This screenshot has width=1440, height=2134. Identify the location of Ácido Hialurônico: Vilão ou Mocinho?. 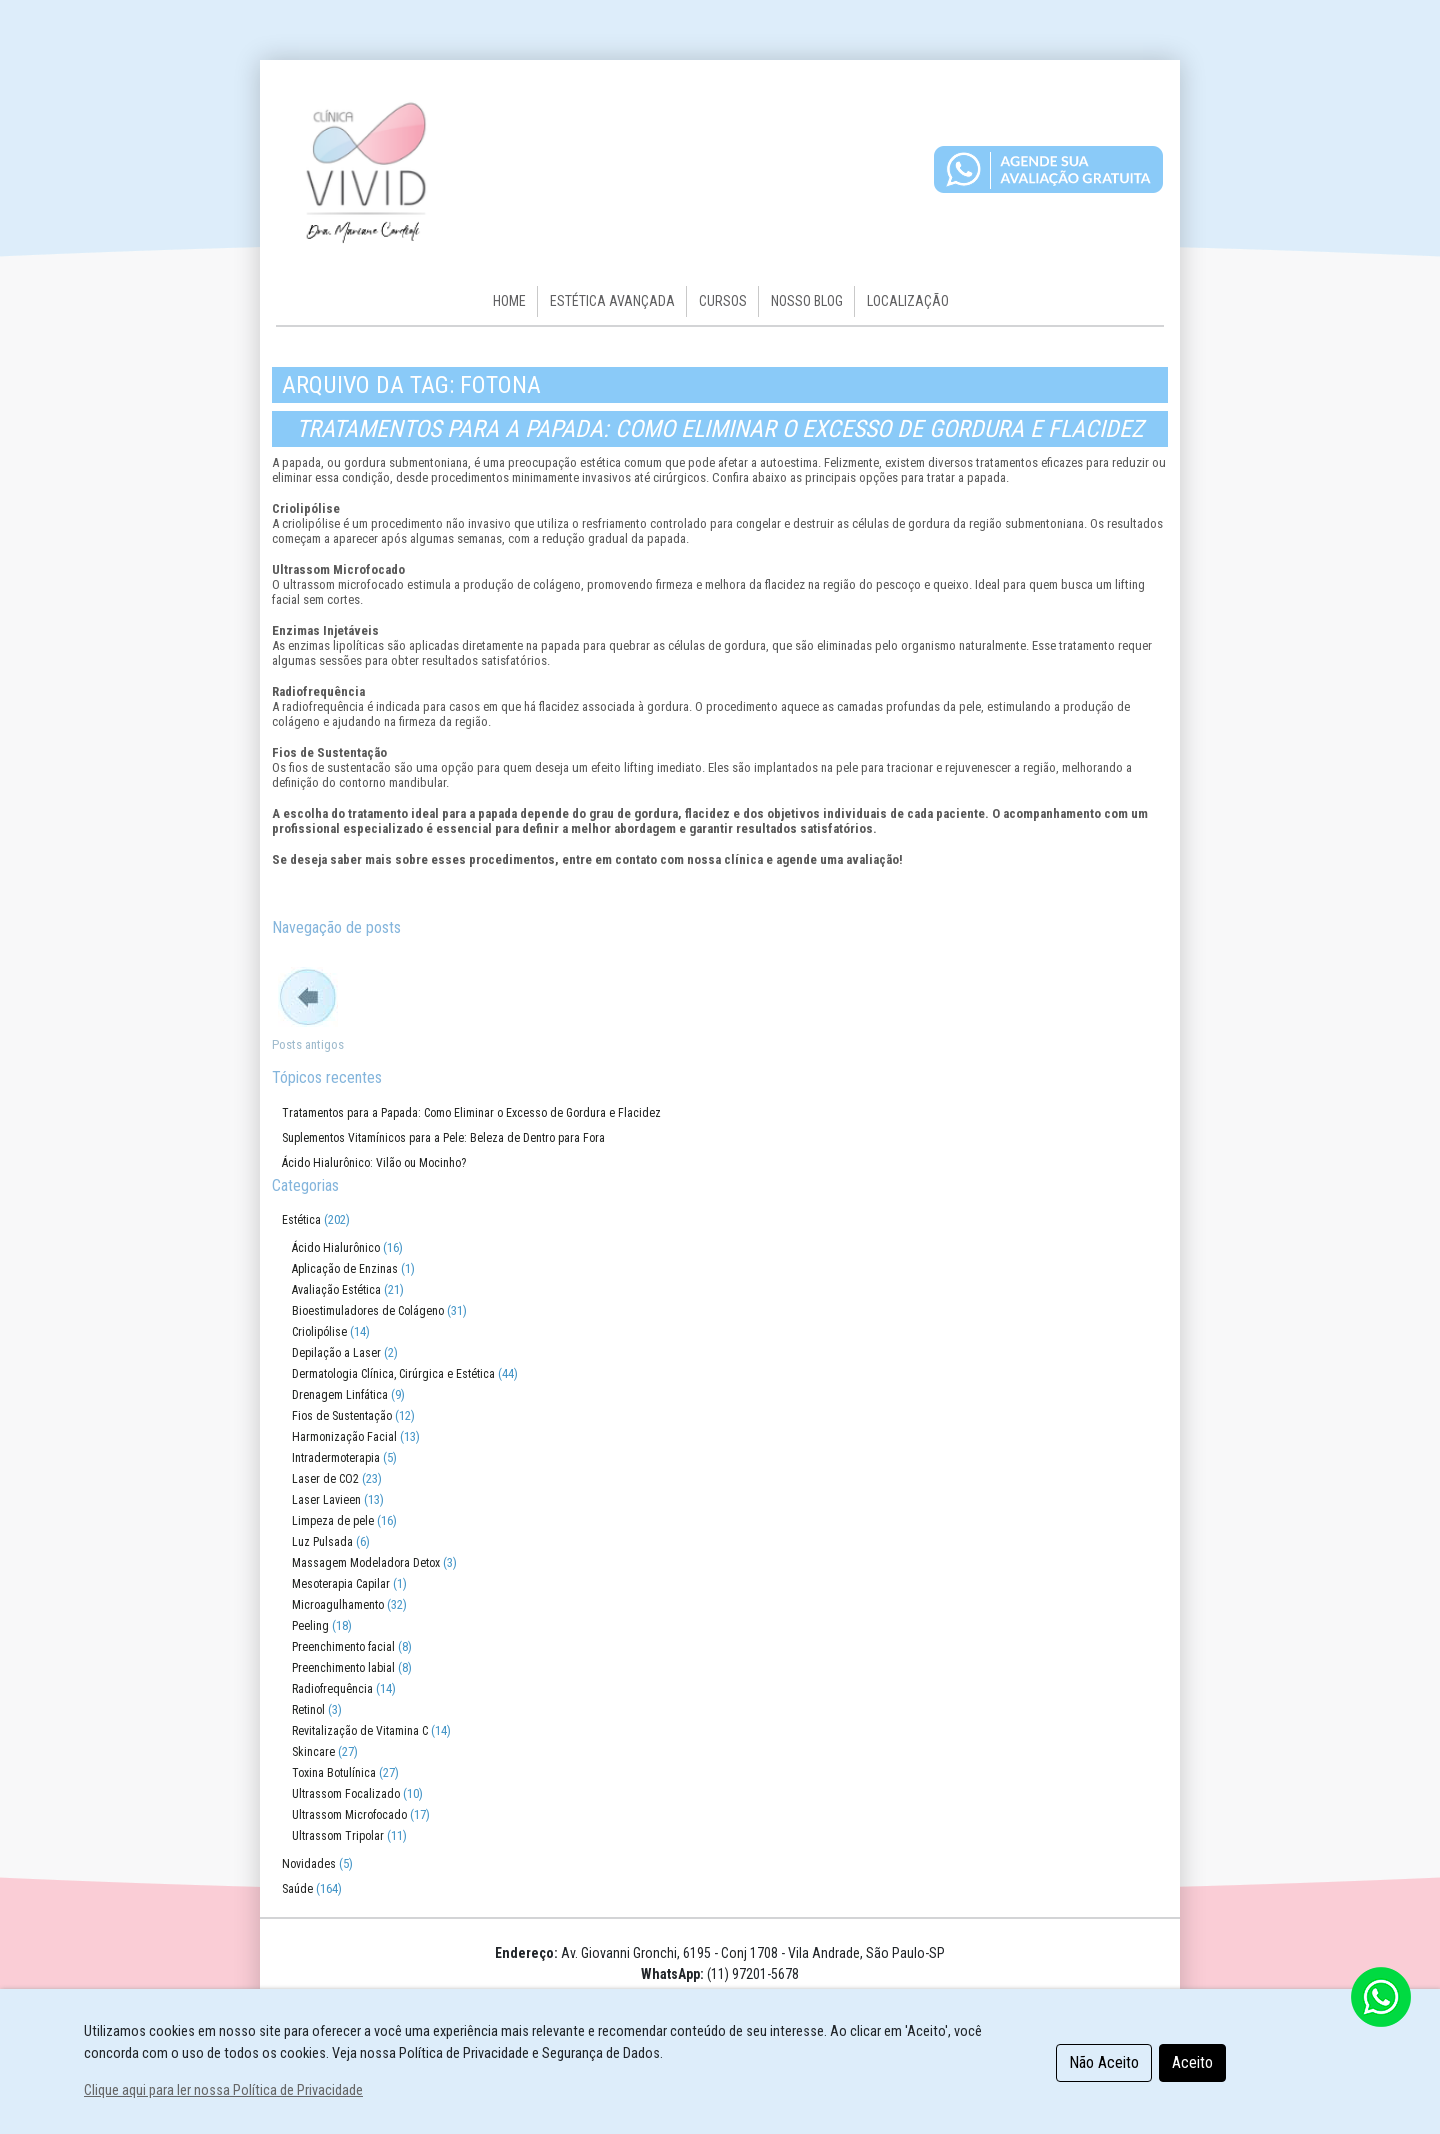
(374, 1163).